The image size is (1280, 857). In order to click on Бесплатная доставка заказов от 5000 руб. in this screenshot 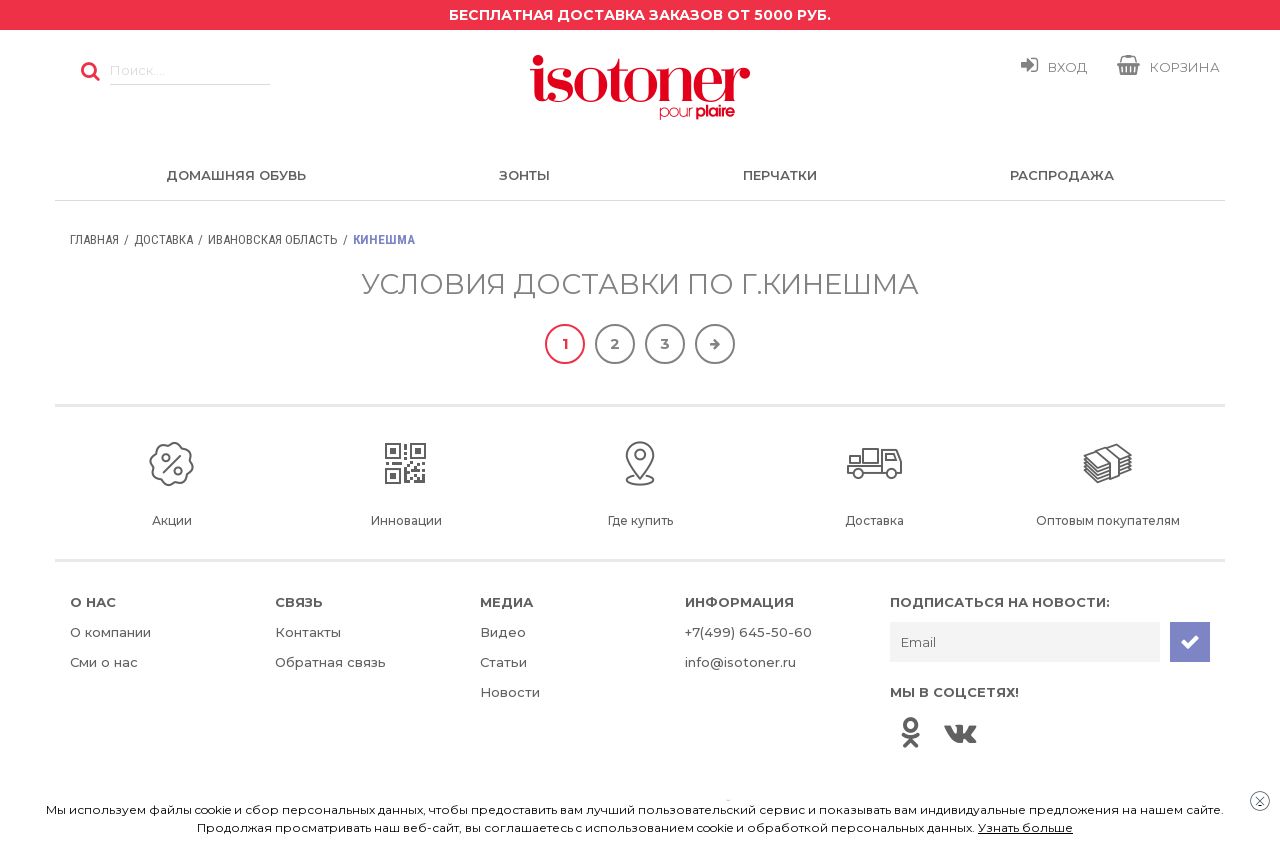, I will do `click(640, 15)`.